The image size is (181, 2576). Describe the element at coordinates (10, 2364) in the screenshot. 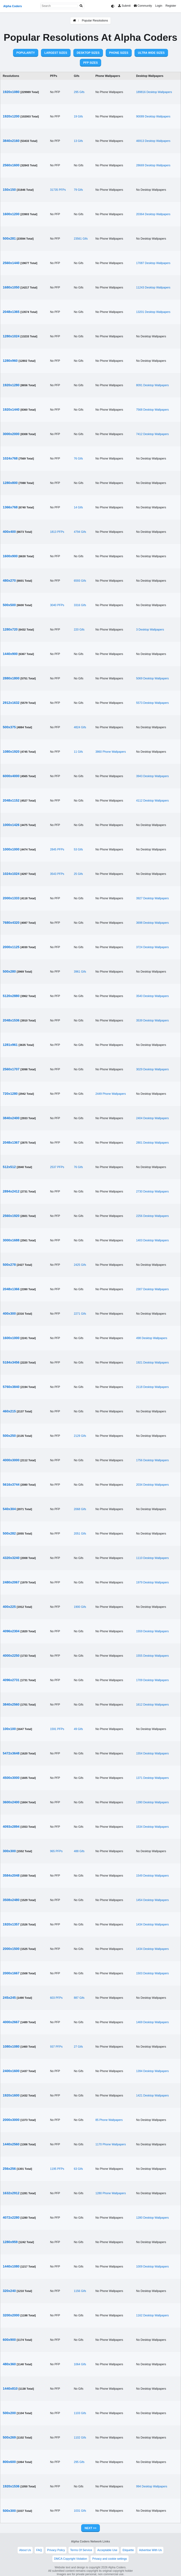

I see `480x360` at that location.